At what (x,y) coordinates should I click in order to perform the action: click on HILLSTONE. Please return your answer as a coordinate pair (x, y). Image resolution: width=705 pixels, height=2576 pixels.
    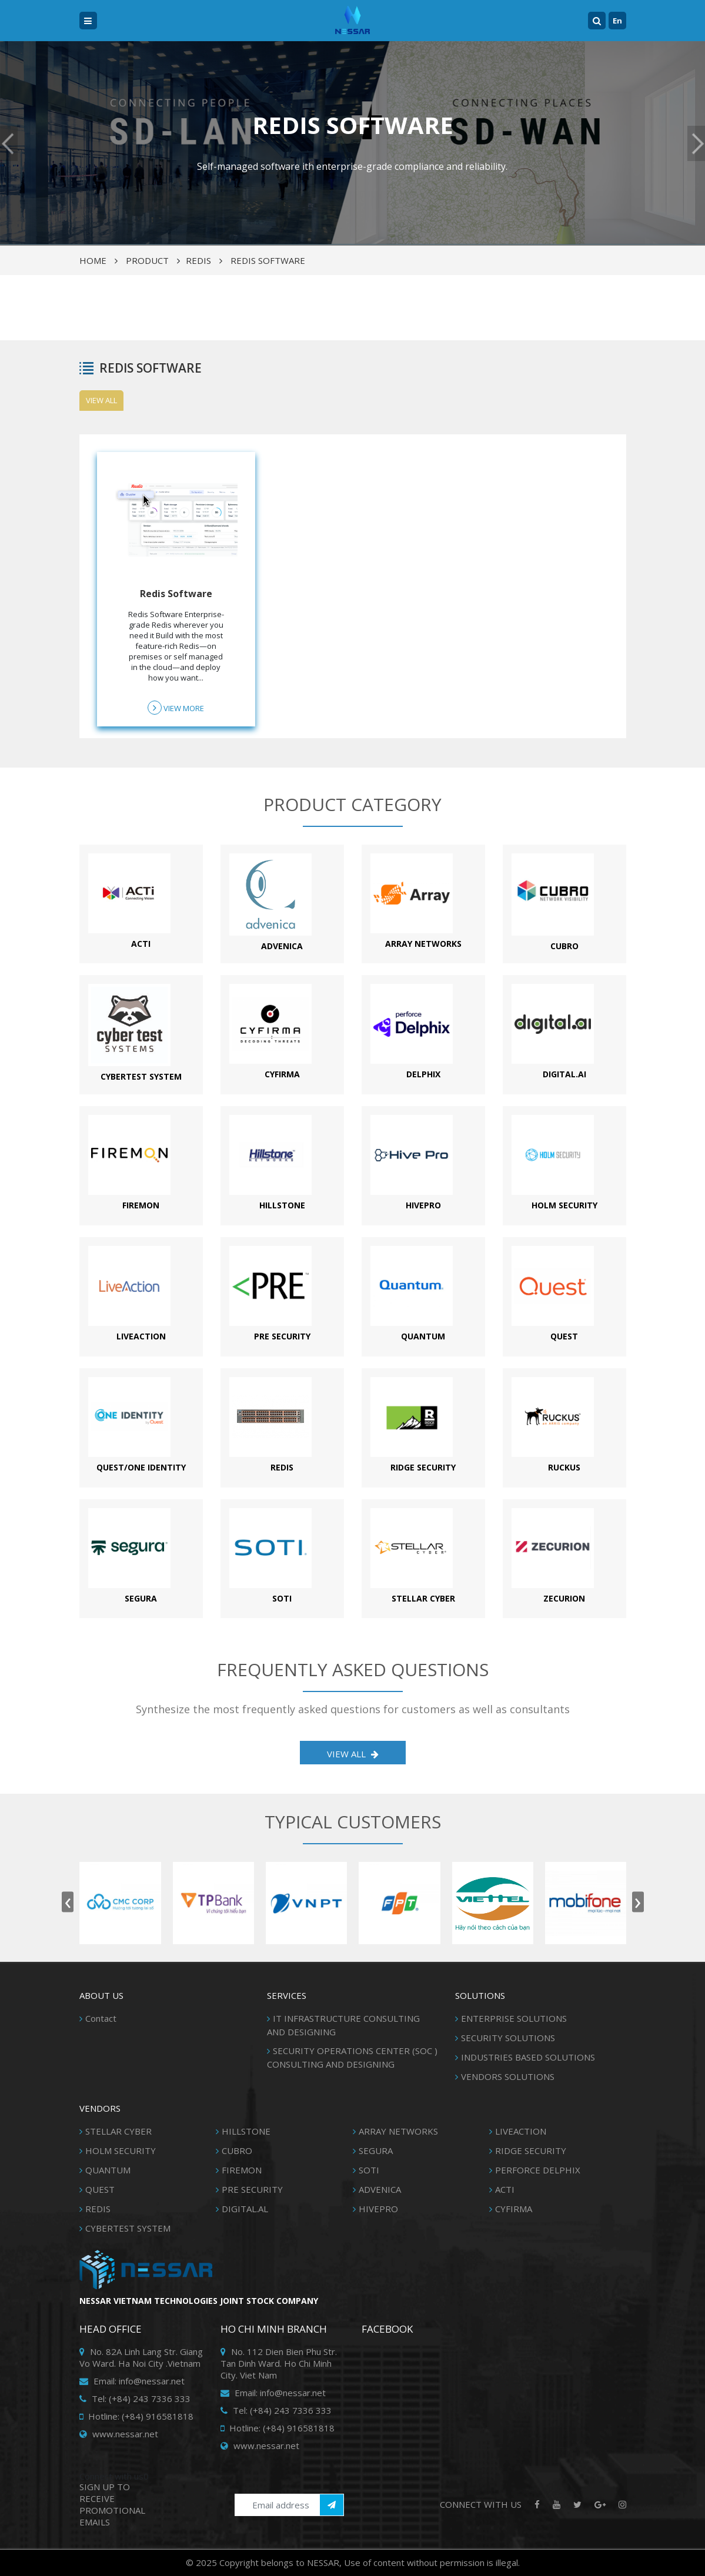
    Looking at the image, I should click on (246, 2131).